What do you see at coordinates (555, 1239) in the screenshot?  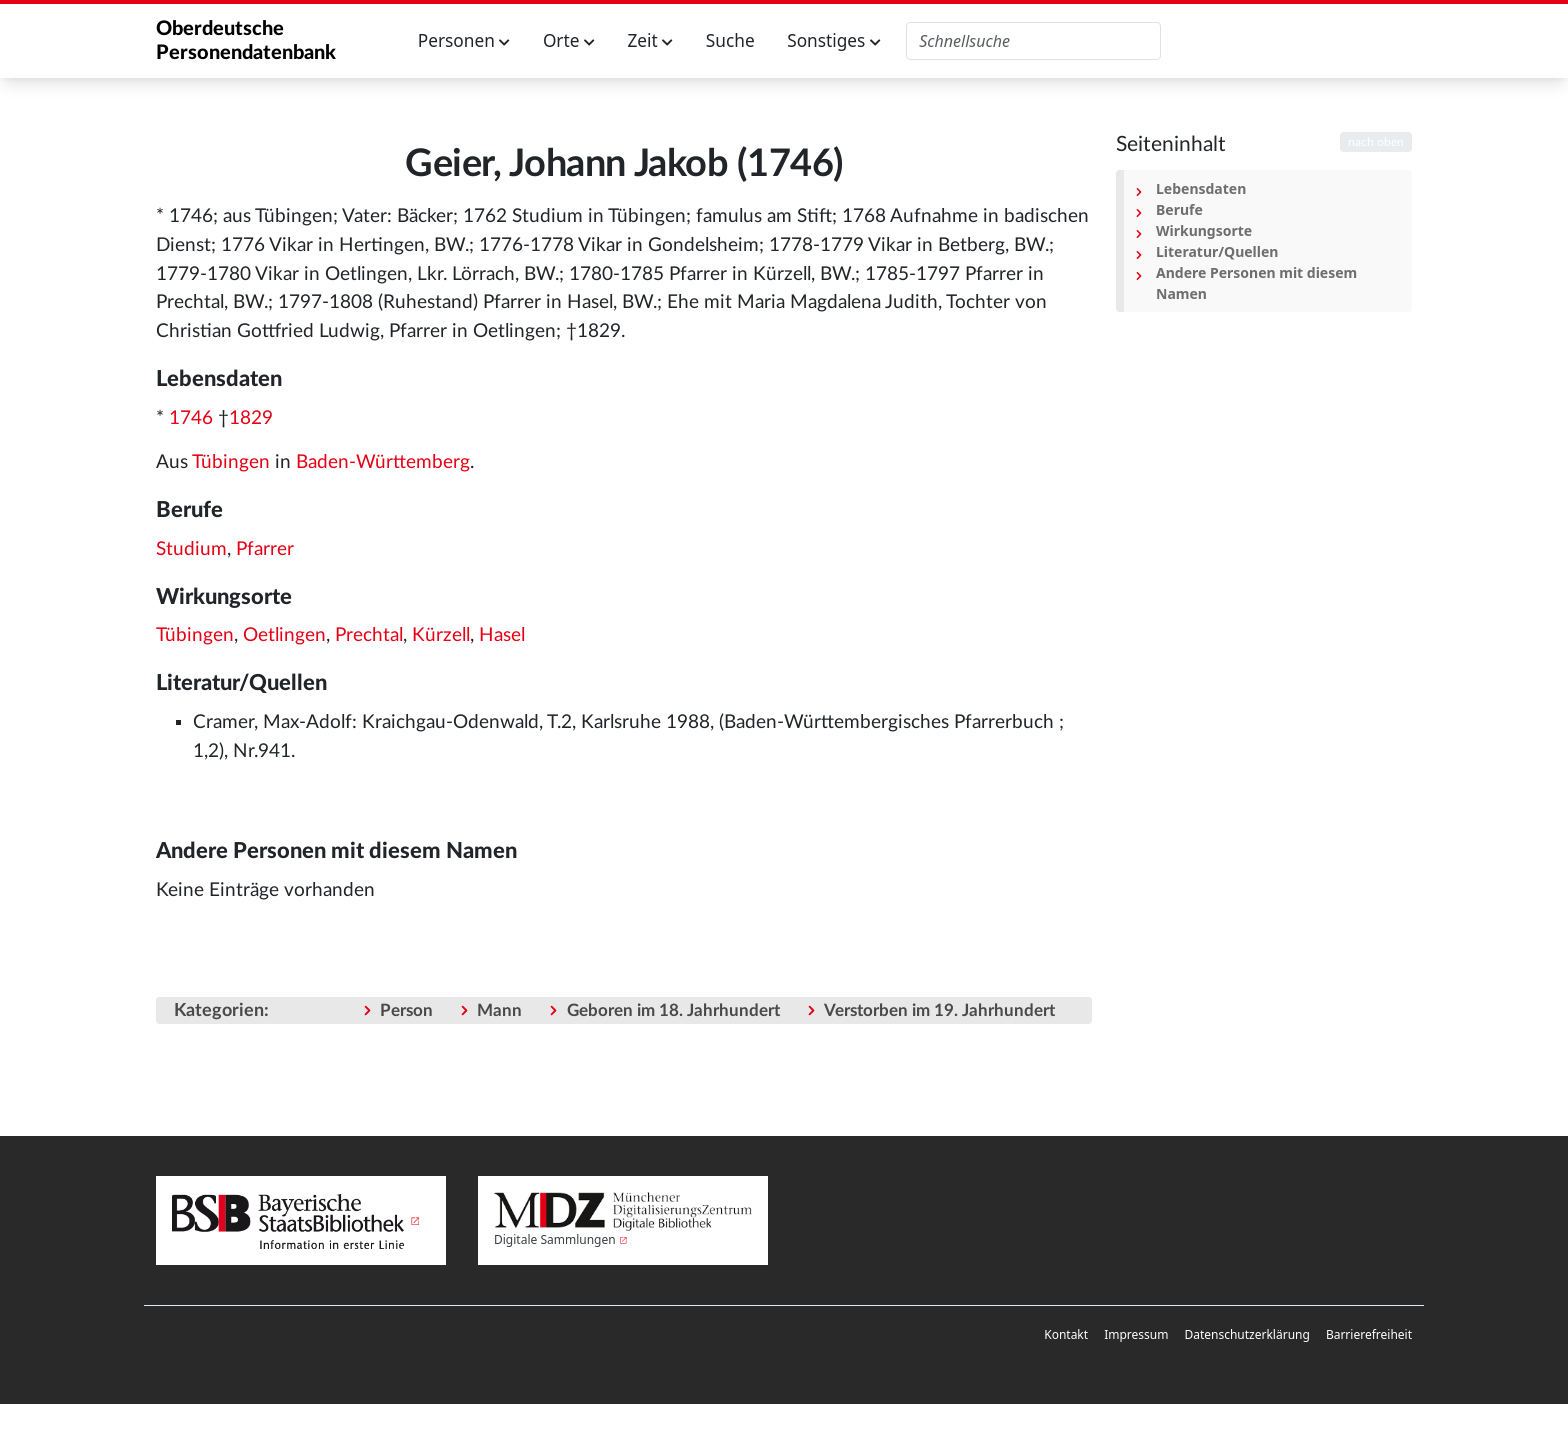 I see `Digitale Sammlungen` at bounding box center [555, 1239].